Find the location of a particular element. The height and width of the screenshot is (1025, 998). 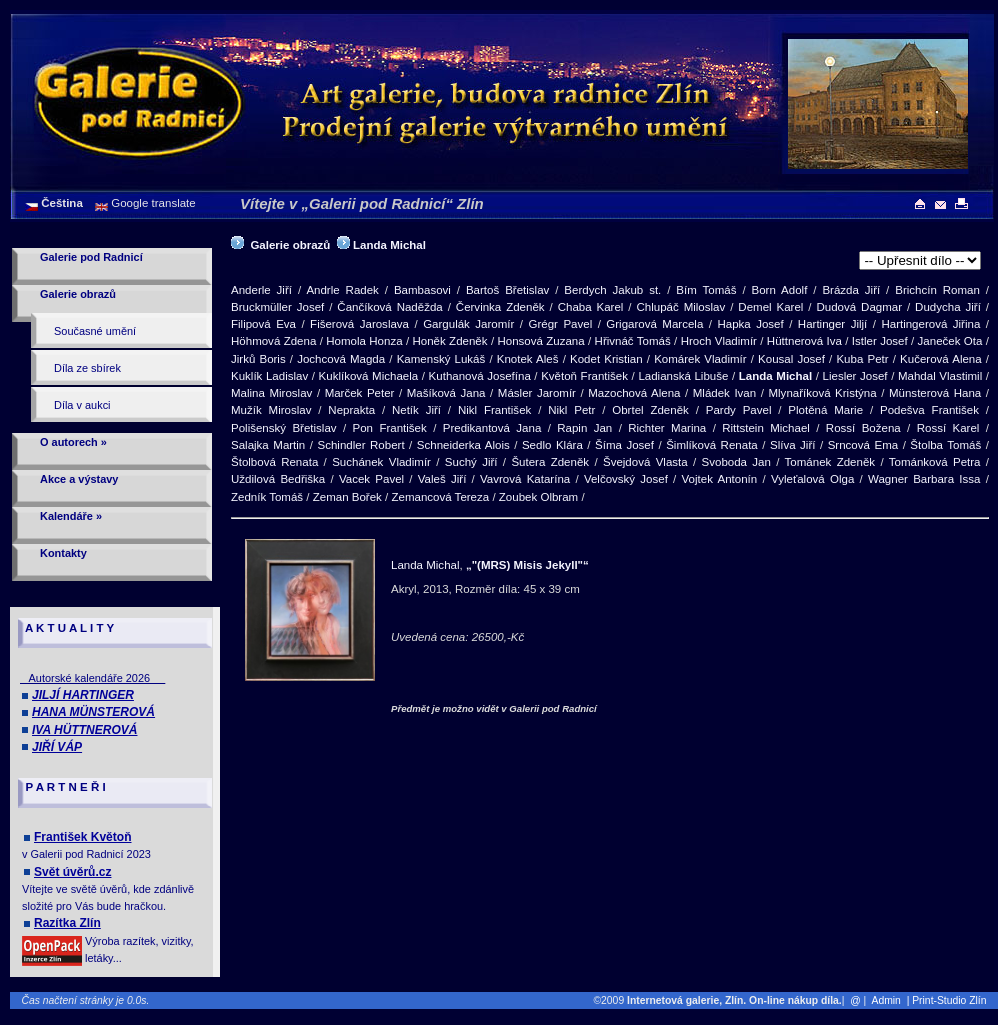

Salajka Martin is located at coordinates (268, 445).